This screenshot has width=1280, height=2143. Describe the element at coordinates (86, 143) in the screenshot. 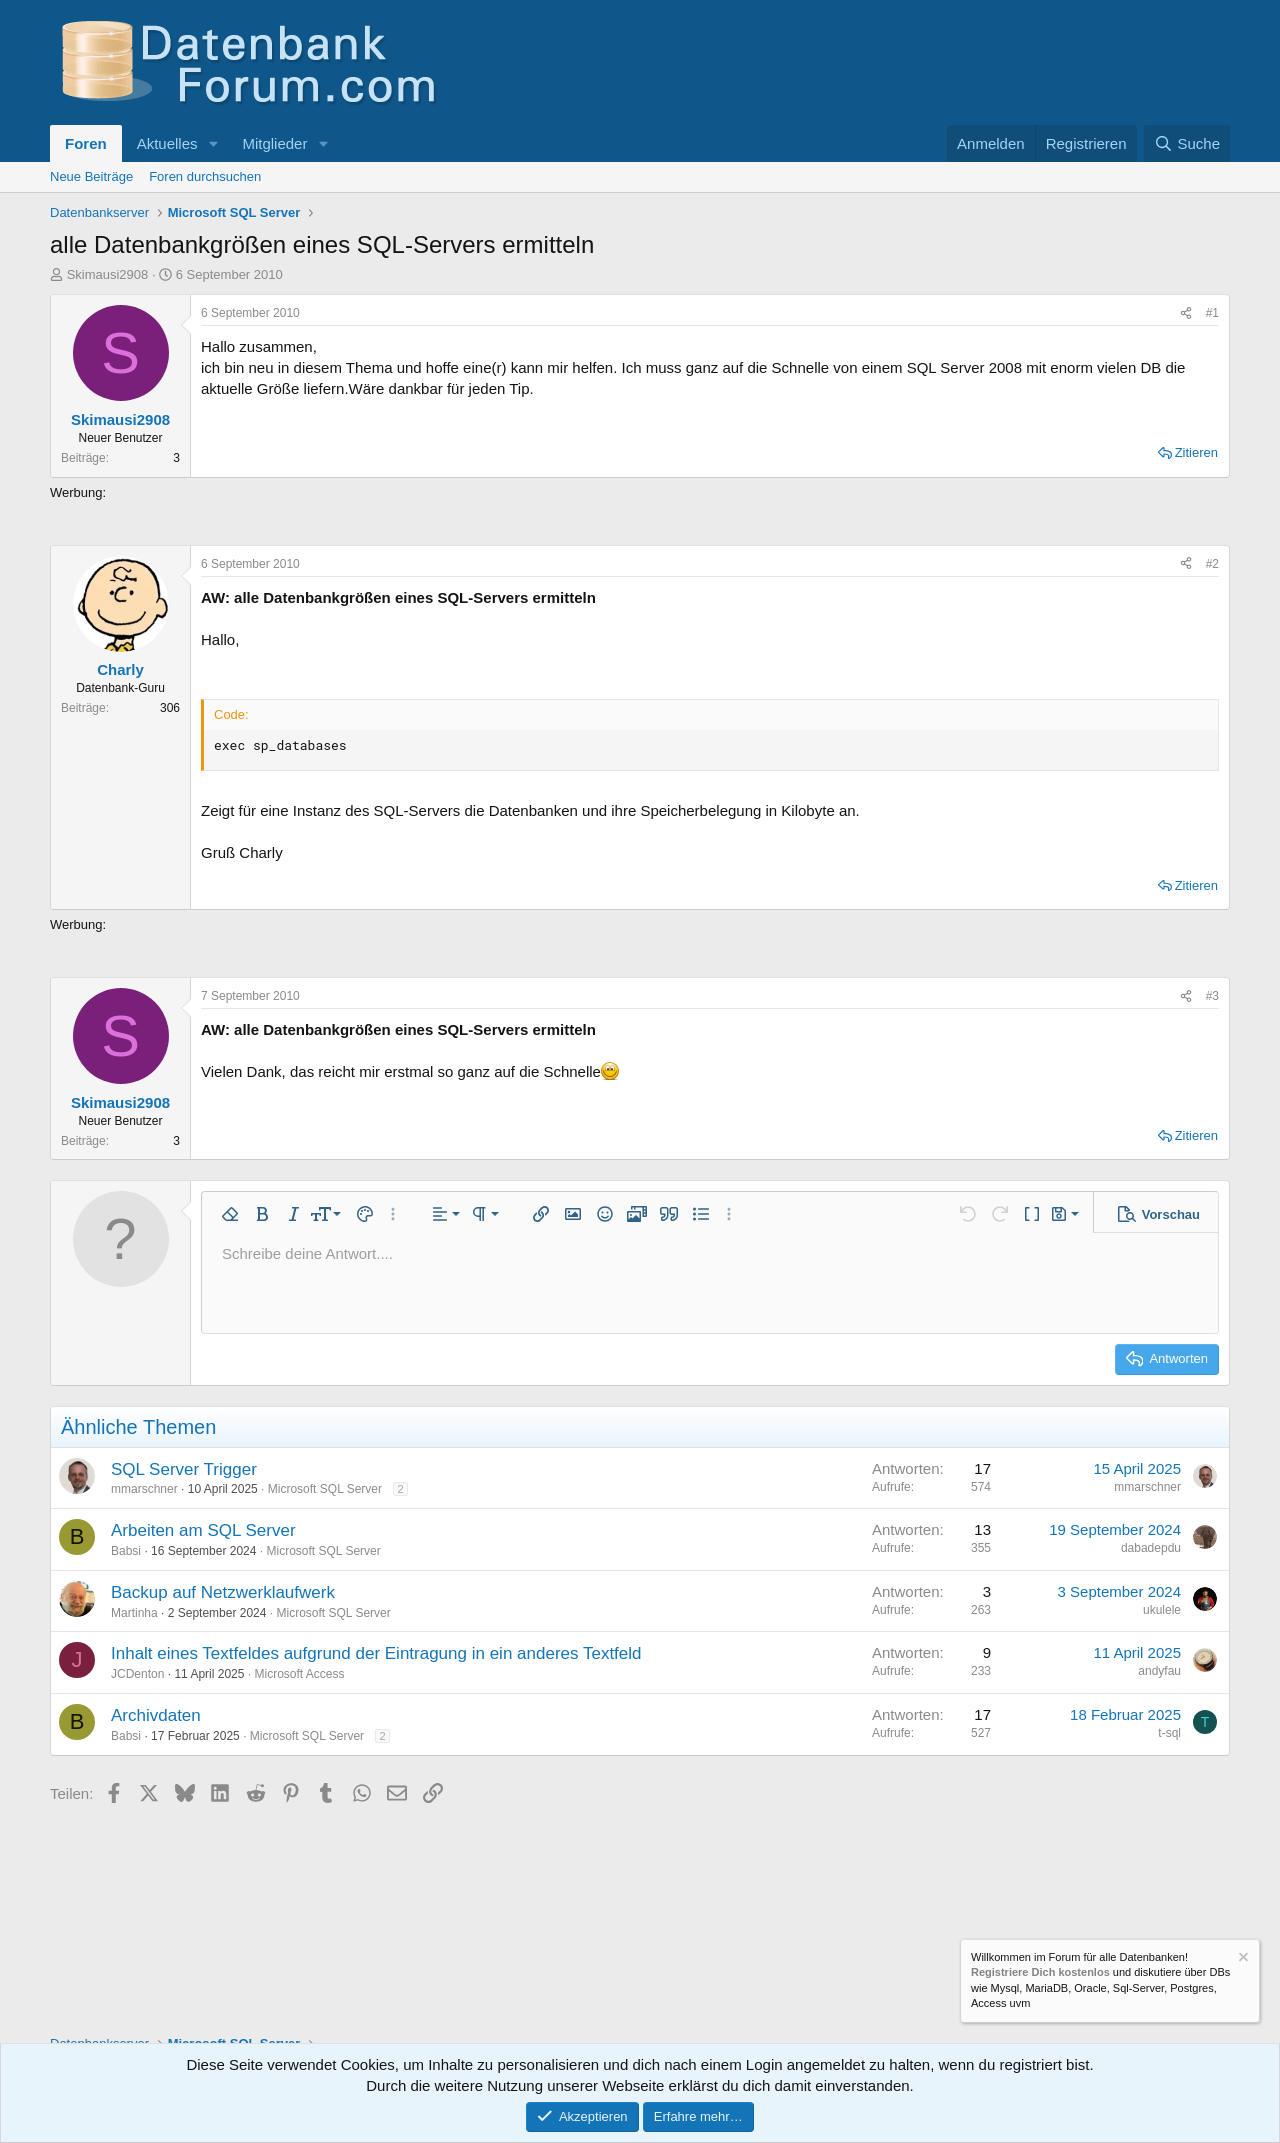

I see `Foren` at that location.